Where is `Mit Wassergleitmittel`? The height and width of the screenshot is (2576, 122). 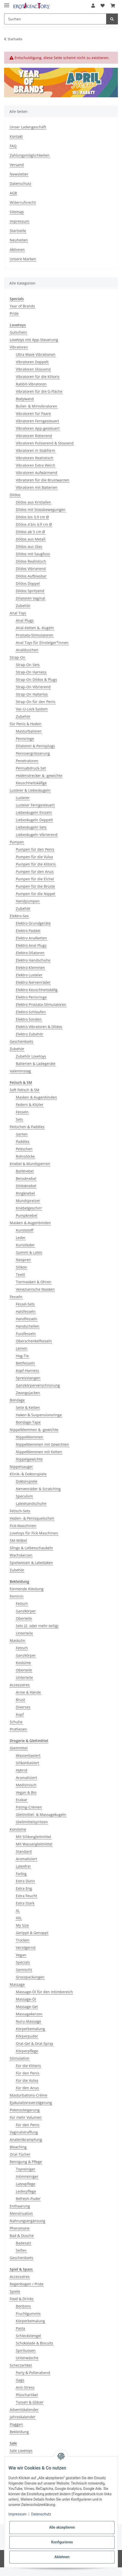 Mit Wassergleitmittel is located at coordinates (34, 1844).